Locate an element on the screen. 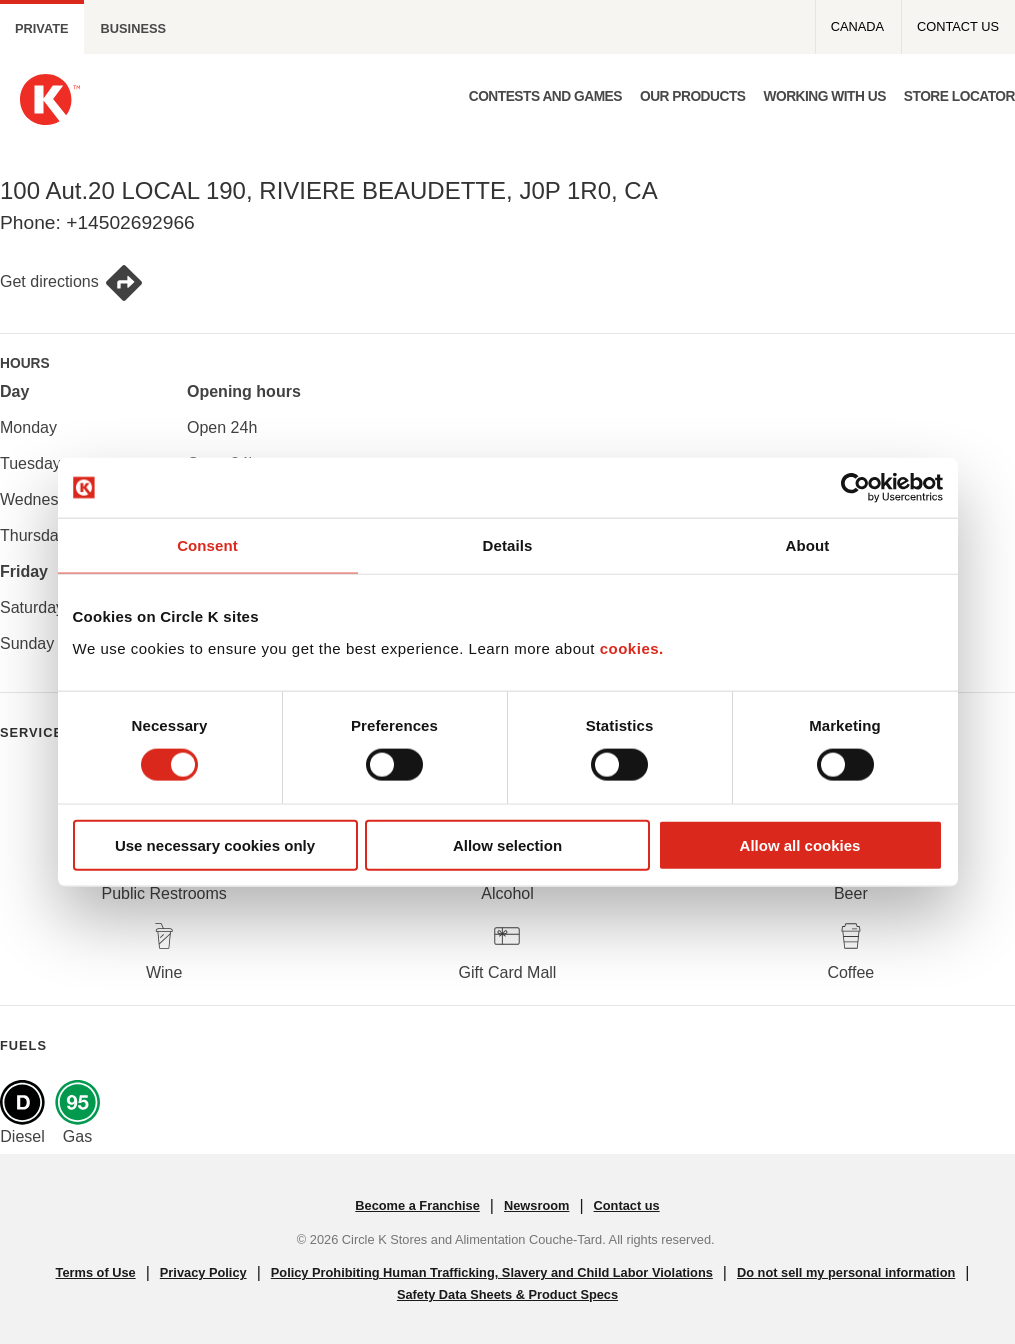  Terms of Use is located at coordinates (96, 1272).